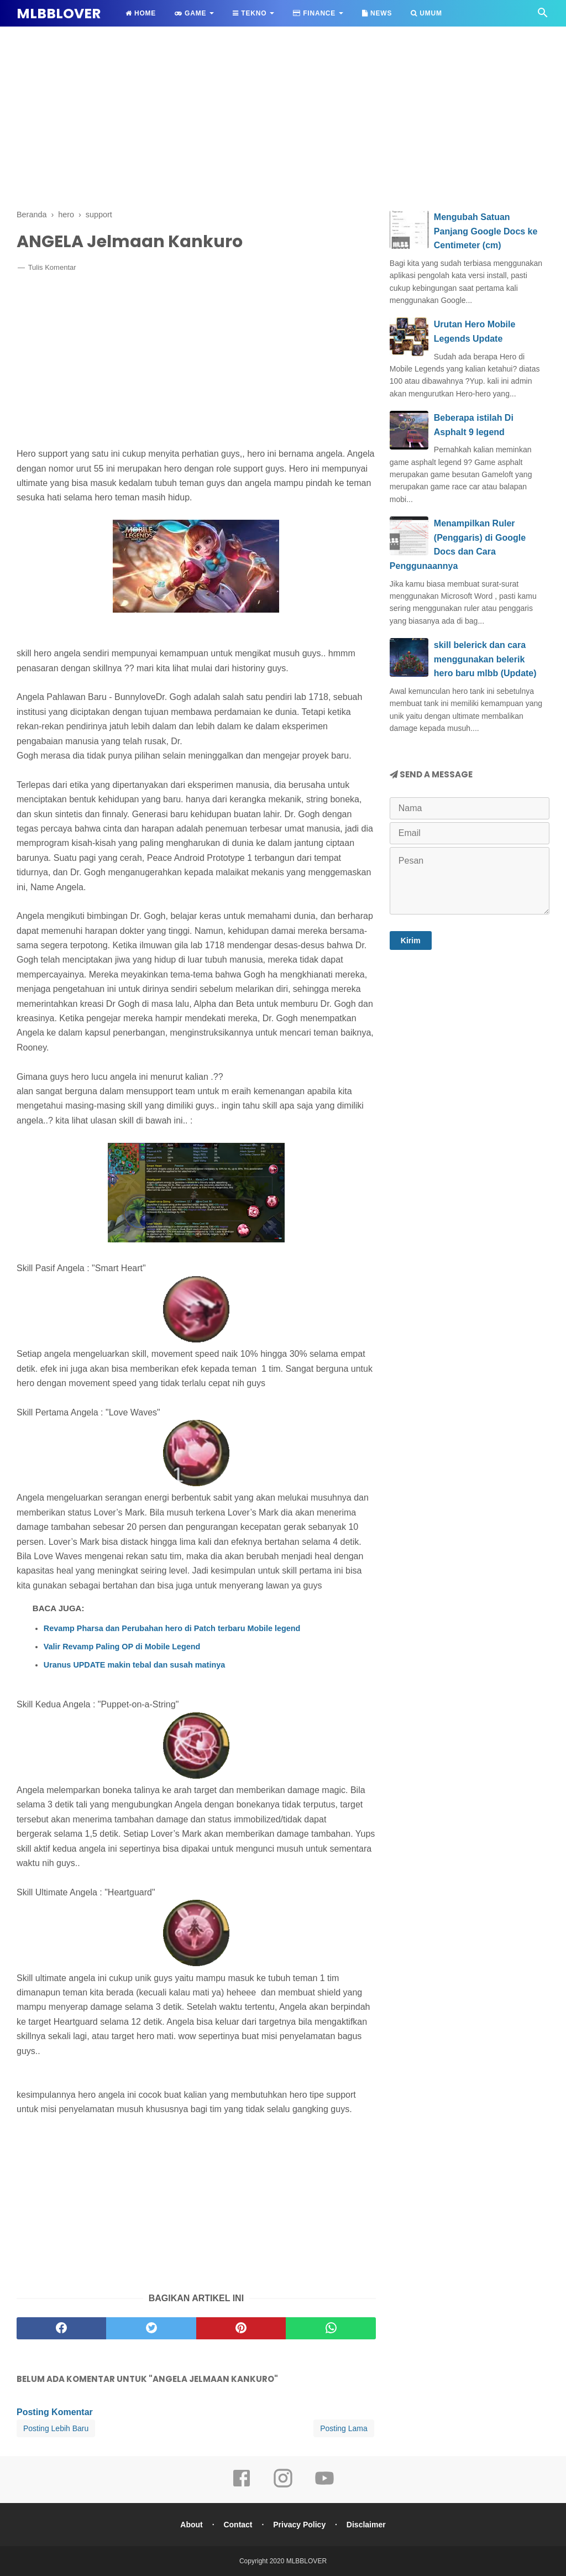 This screenshot has height=2576, width=566. Describe the element at coordinates (344, 2428) in the screenshot. I see `Posting Lama` at that location.